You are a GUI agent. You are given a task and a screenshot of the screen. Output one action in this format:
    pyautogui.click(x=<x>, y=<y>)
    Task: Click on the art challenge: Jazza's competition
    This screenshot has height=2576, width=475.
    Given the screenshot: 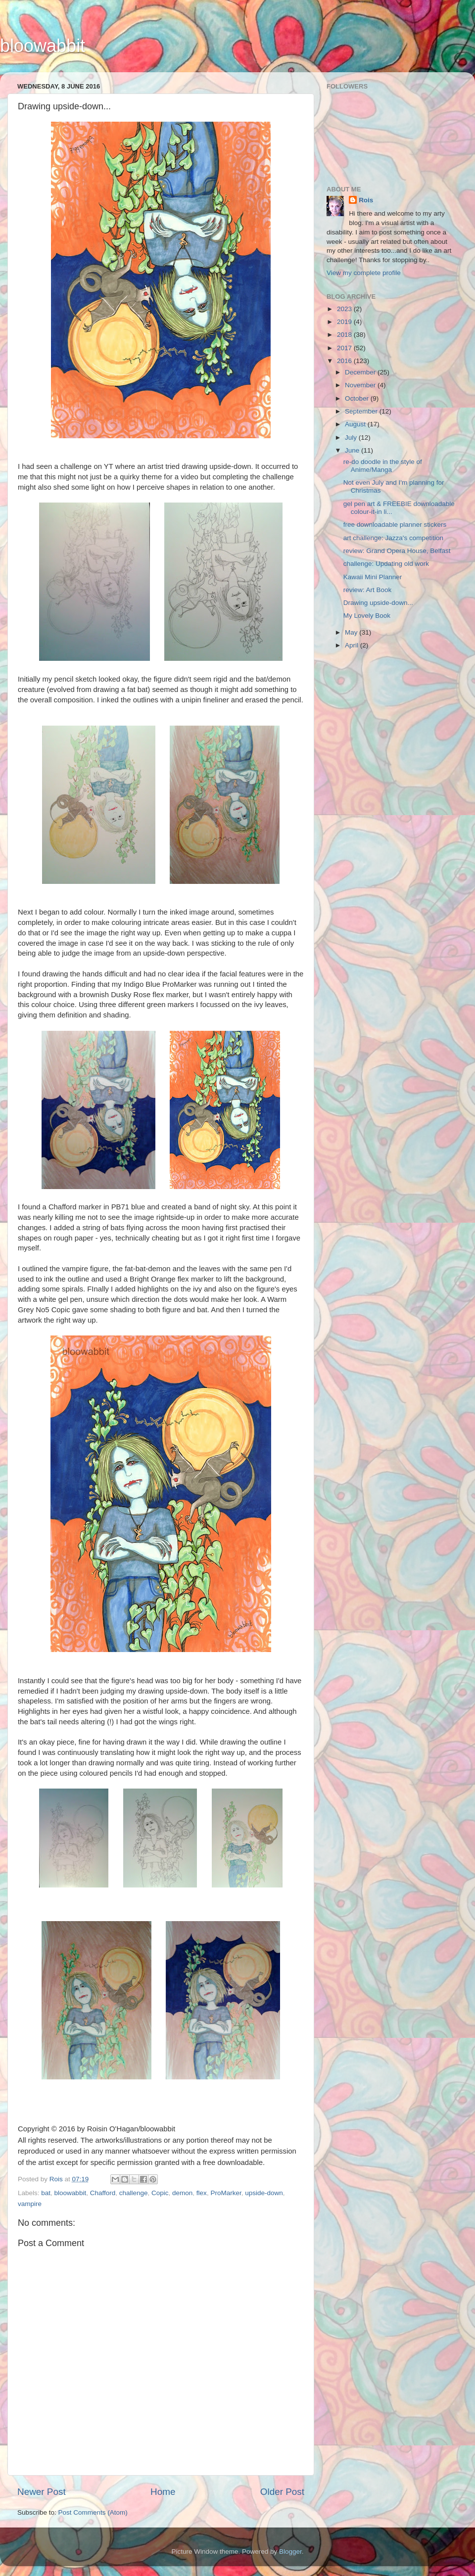 What is the action you would take?
    pyautogui.click(x=393, y=538)
    